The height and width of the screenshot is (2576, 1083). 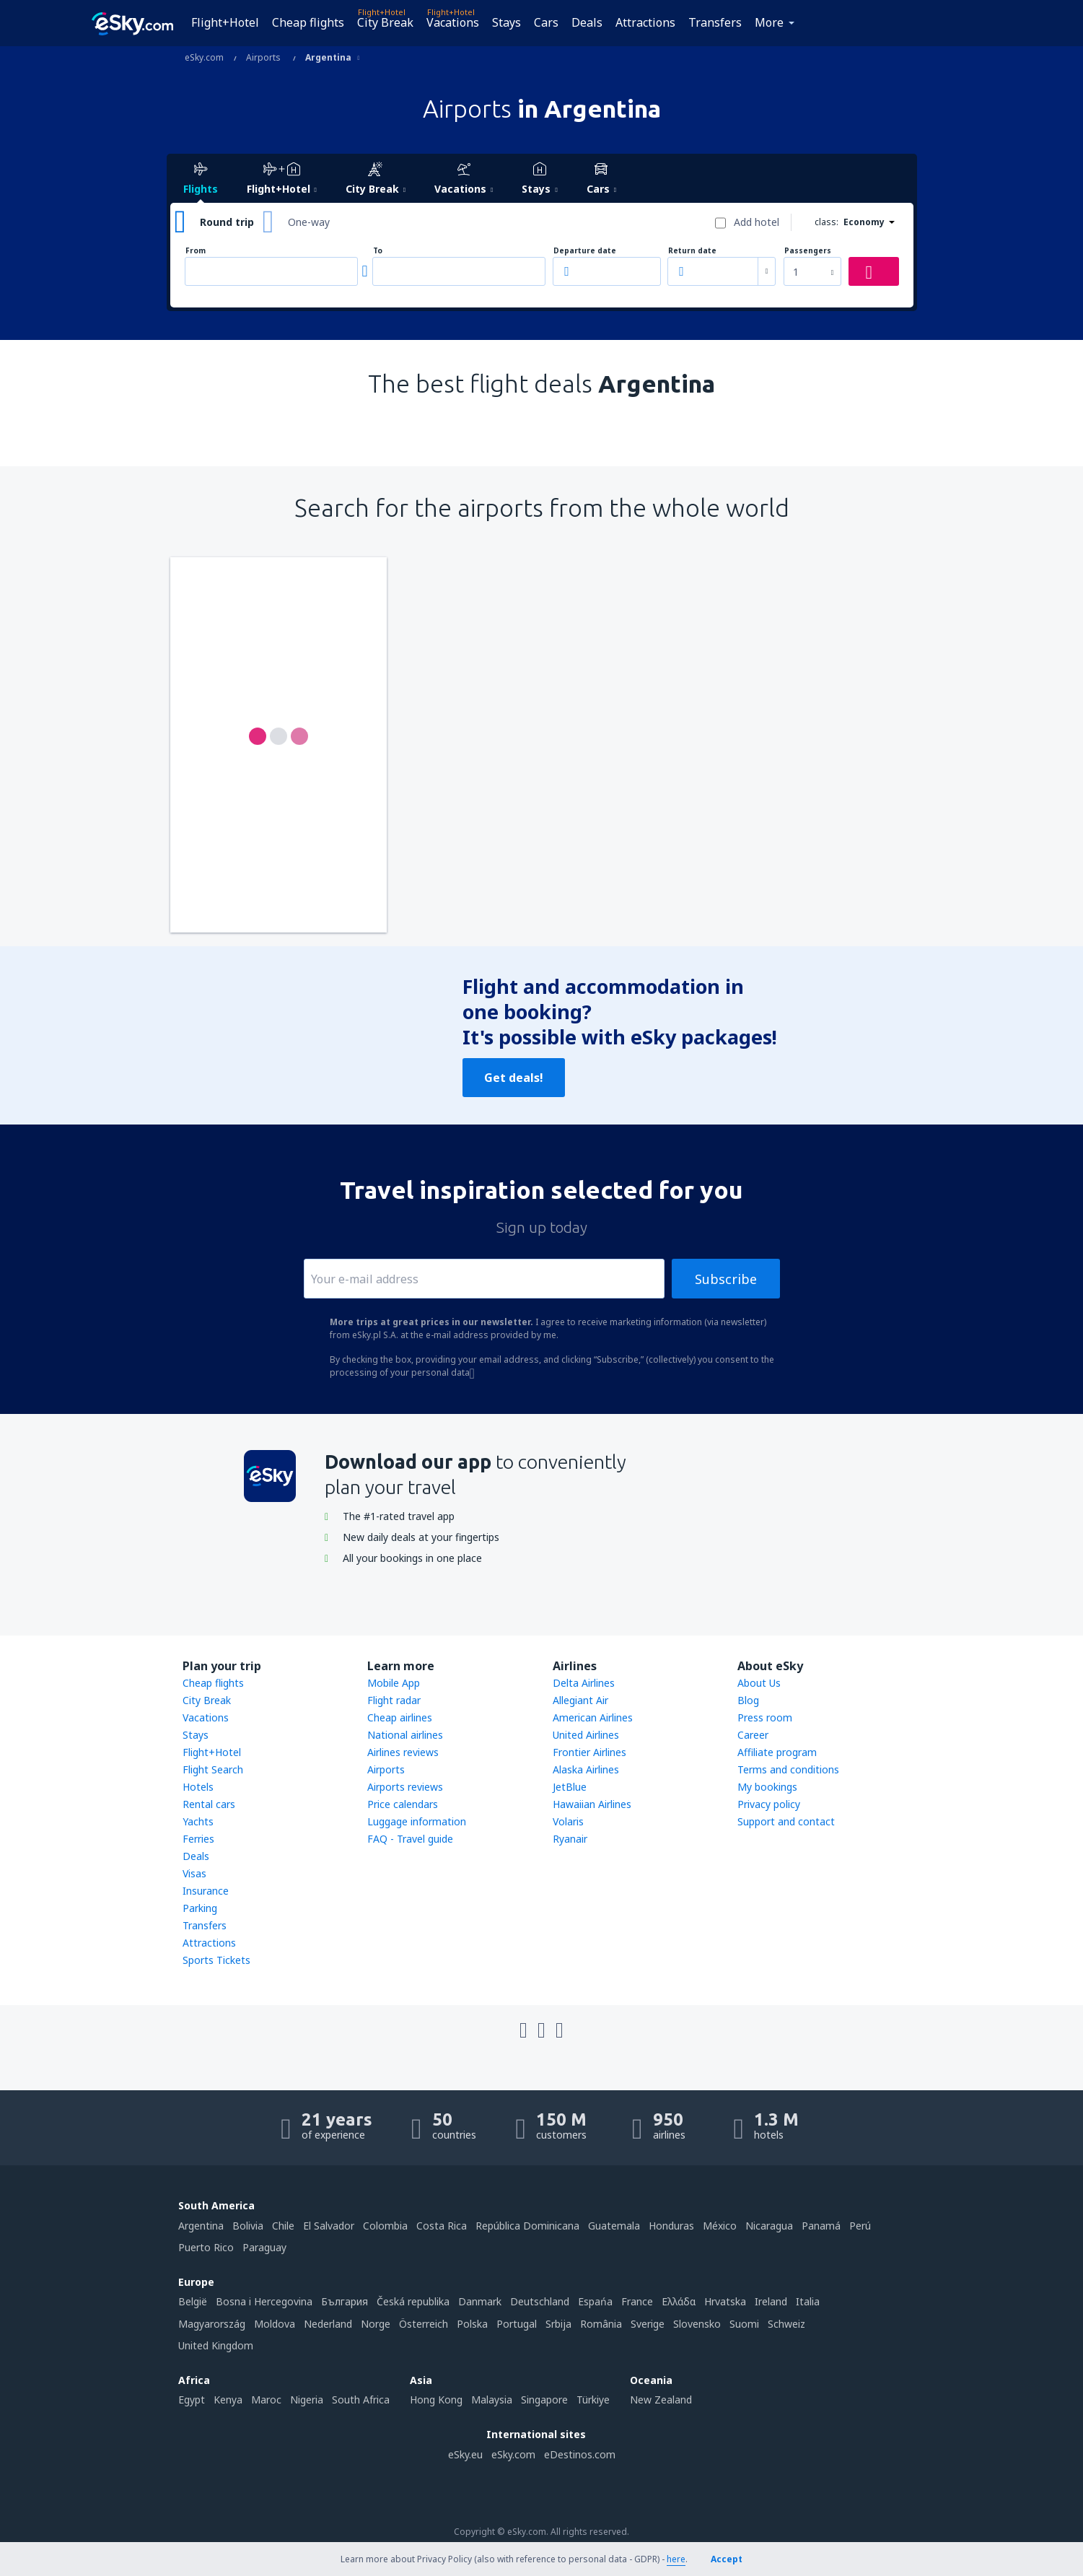 What do you see at coordinates (726, 1279) in the screenshot?
I see `Subscribe` at bounding box center [726, 1279].